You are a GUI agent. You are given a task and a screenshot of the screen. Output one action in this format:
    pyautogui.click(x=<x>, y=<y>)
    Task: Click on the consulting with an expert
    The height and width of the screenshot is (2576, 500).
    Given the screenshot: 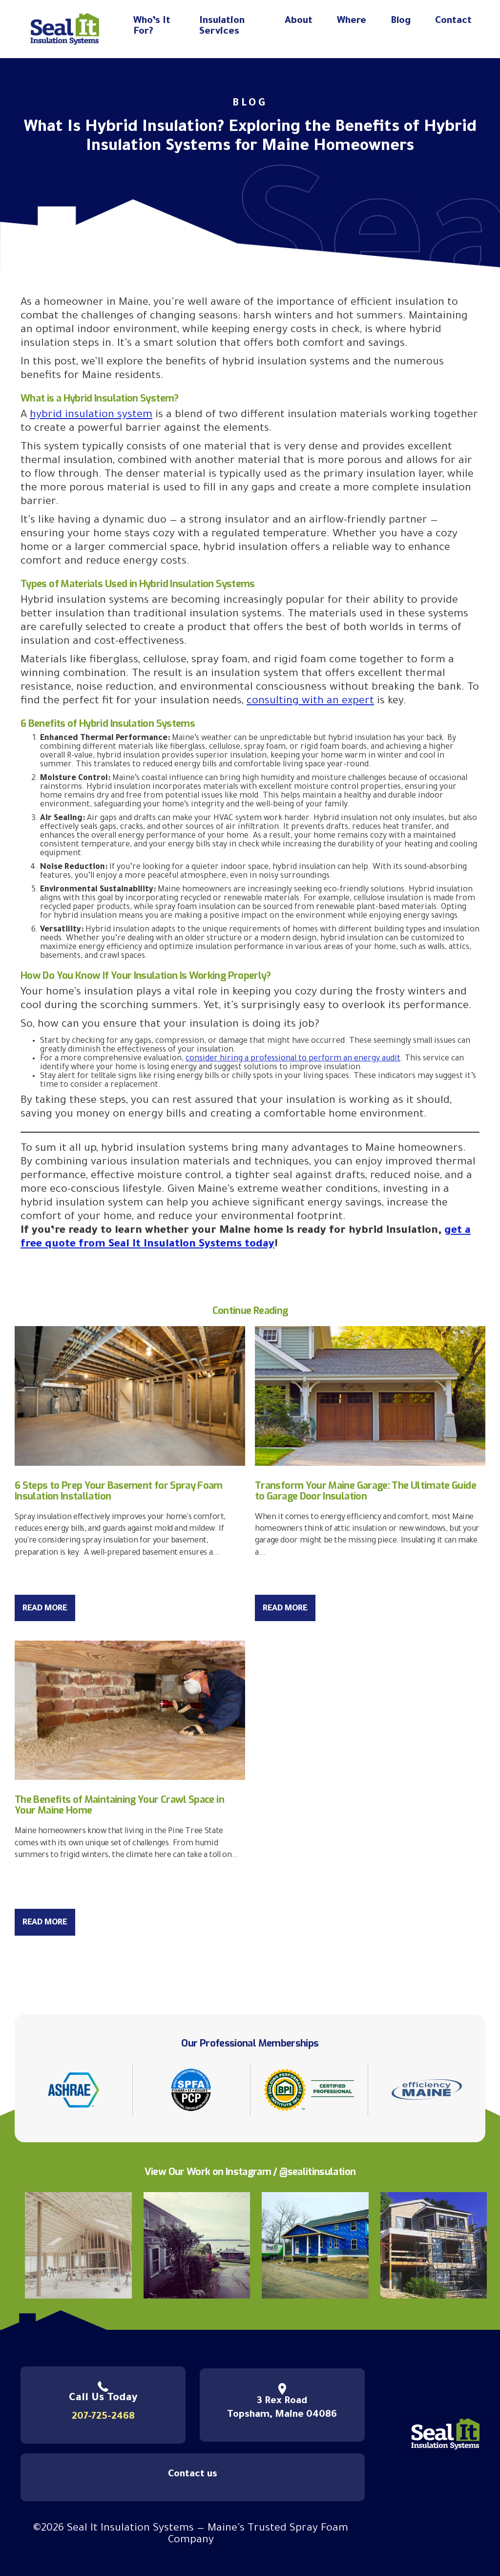 What is the action you would take?
    pyautogui.click(x=310, y=702)
    